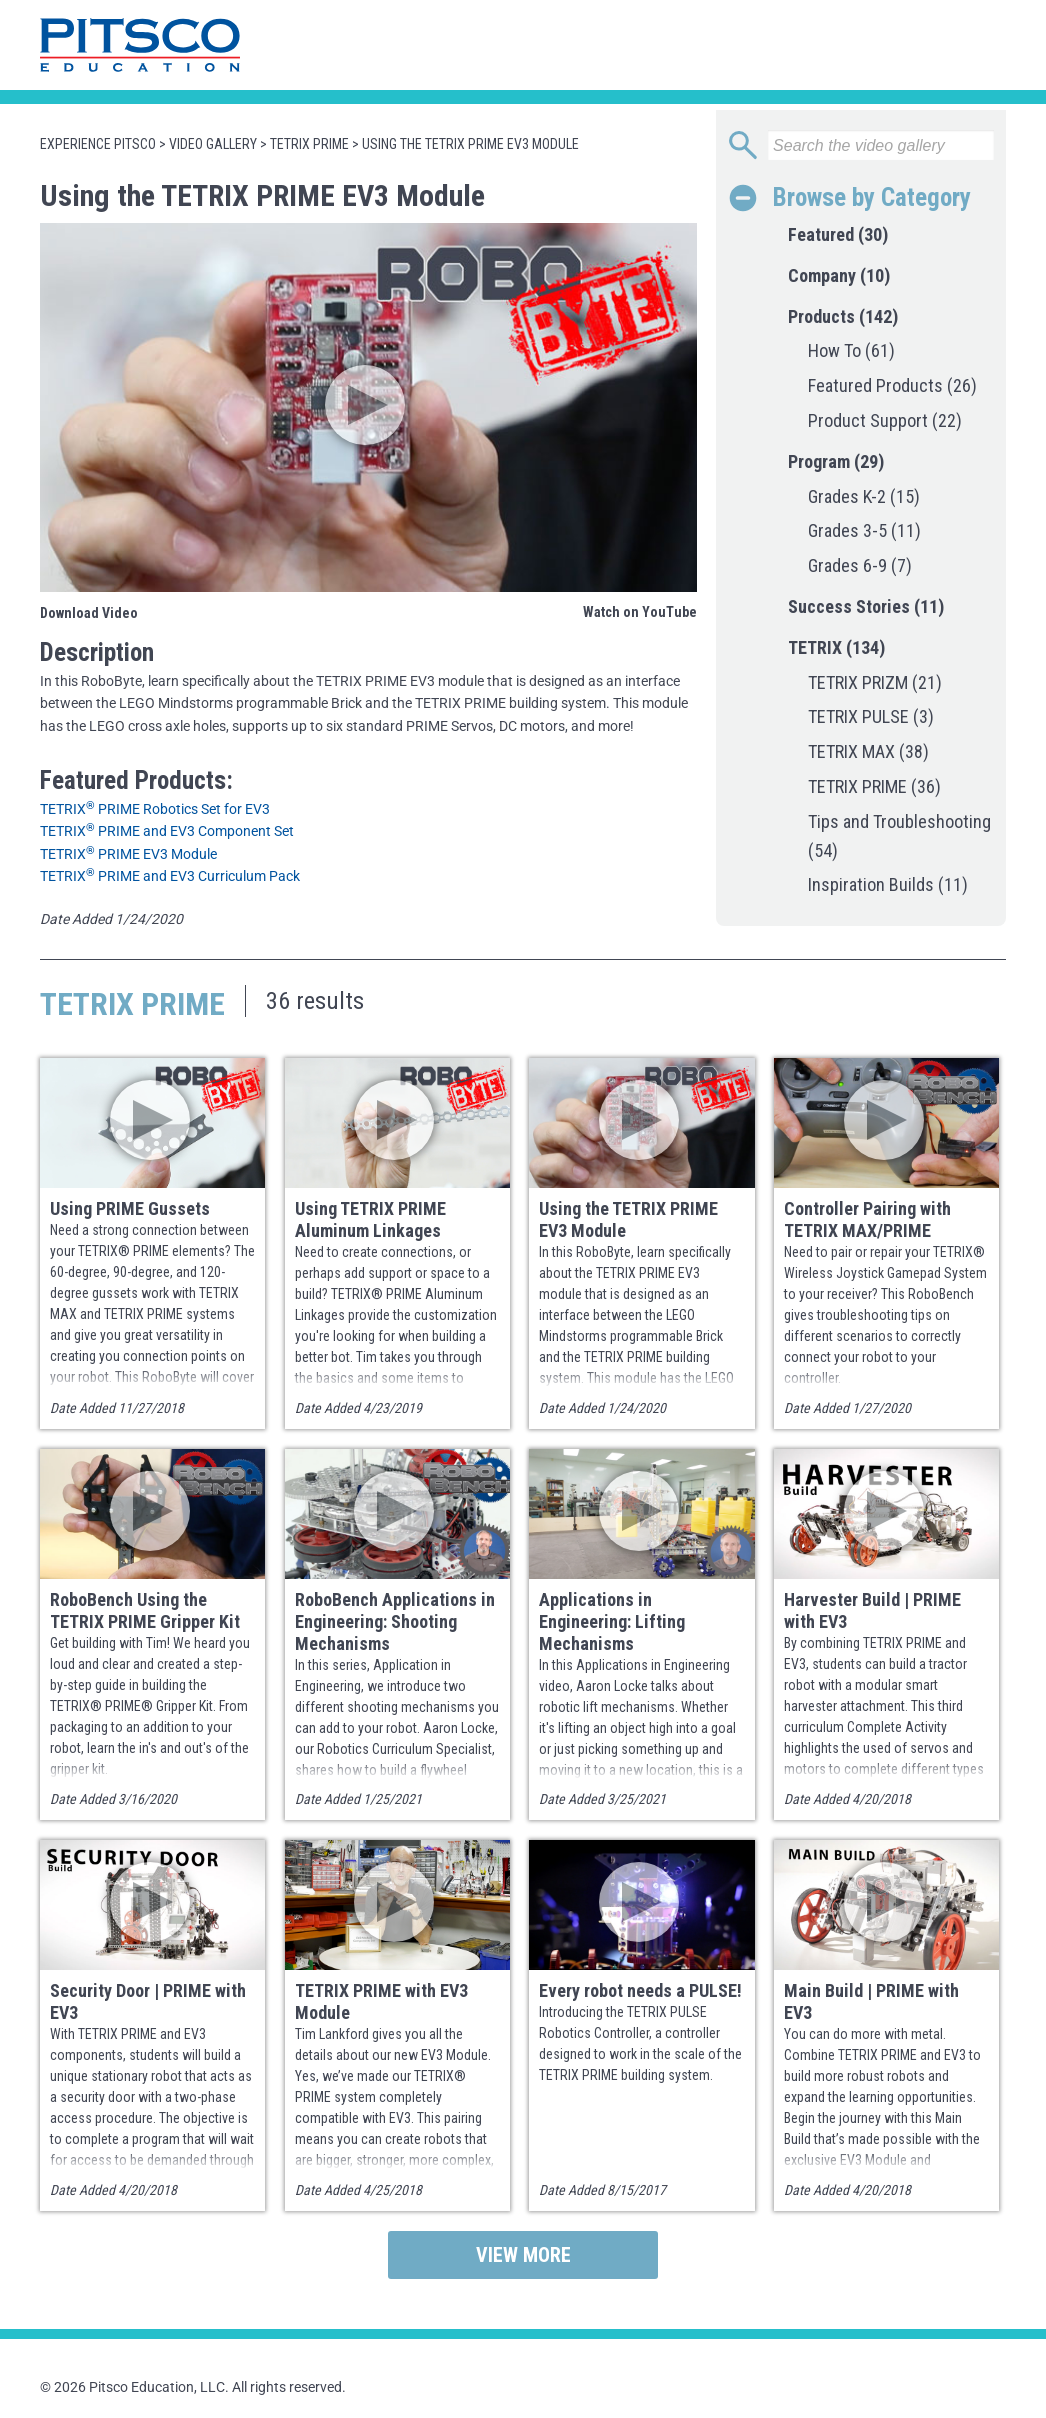  Describe the element at coordinates (155, 809) in the screenshot. I see `TETRIX PRIME Robotics Set for EV3` at that location.